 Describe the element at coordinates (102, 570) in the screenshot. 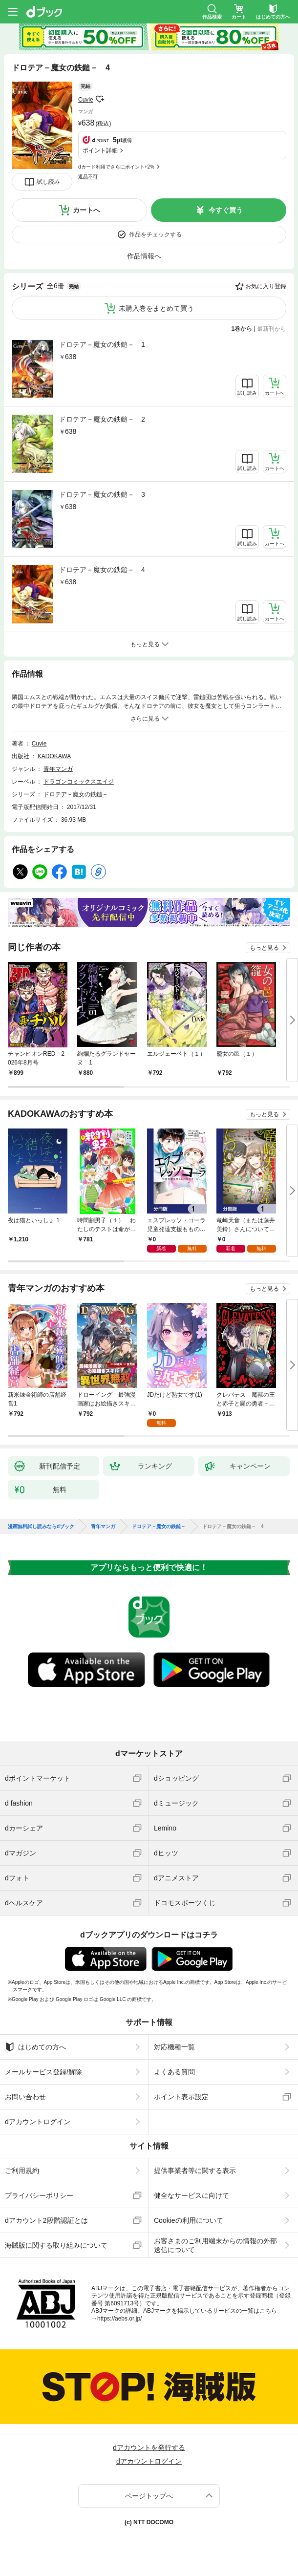

I see `ドロテア－魔女の鉄鎚－ 4` at that location.